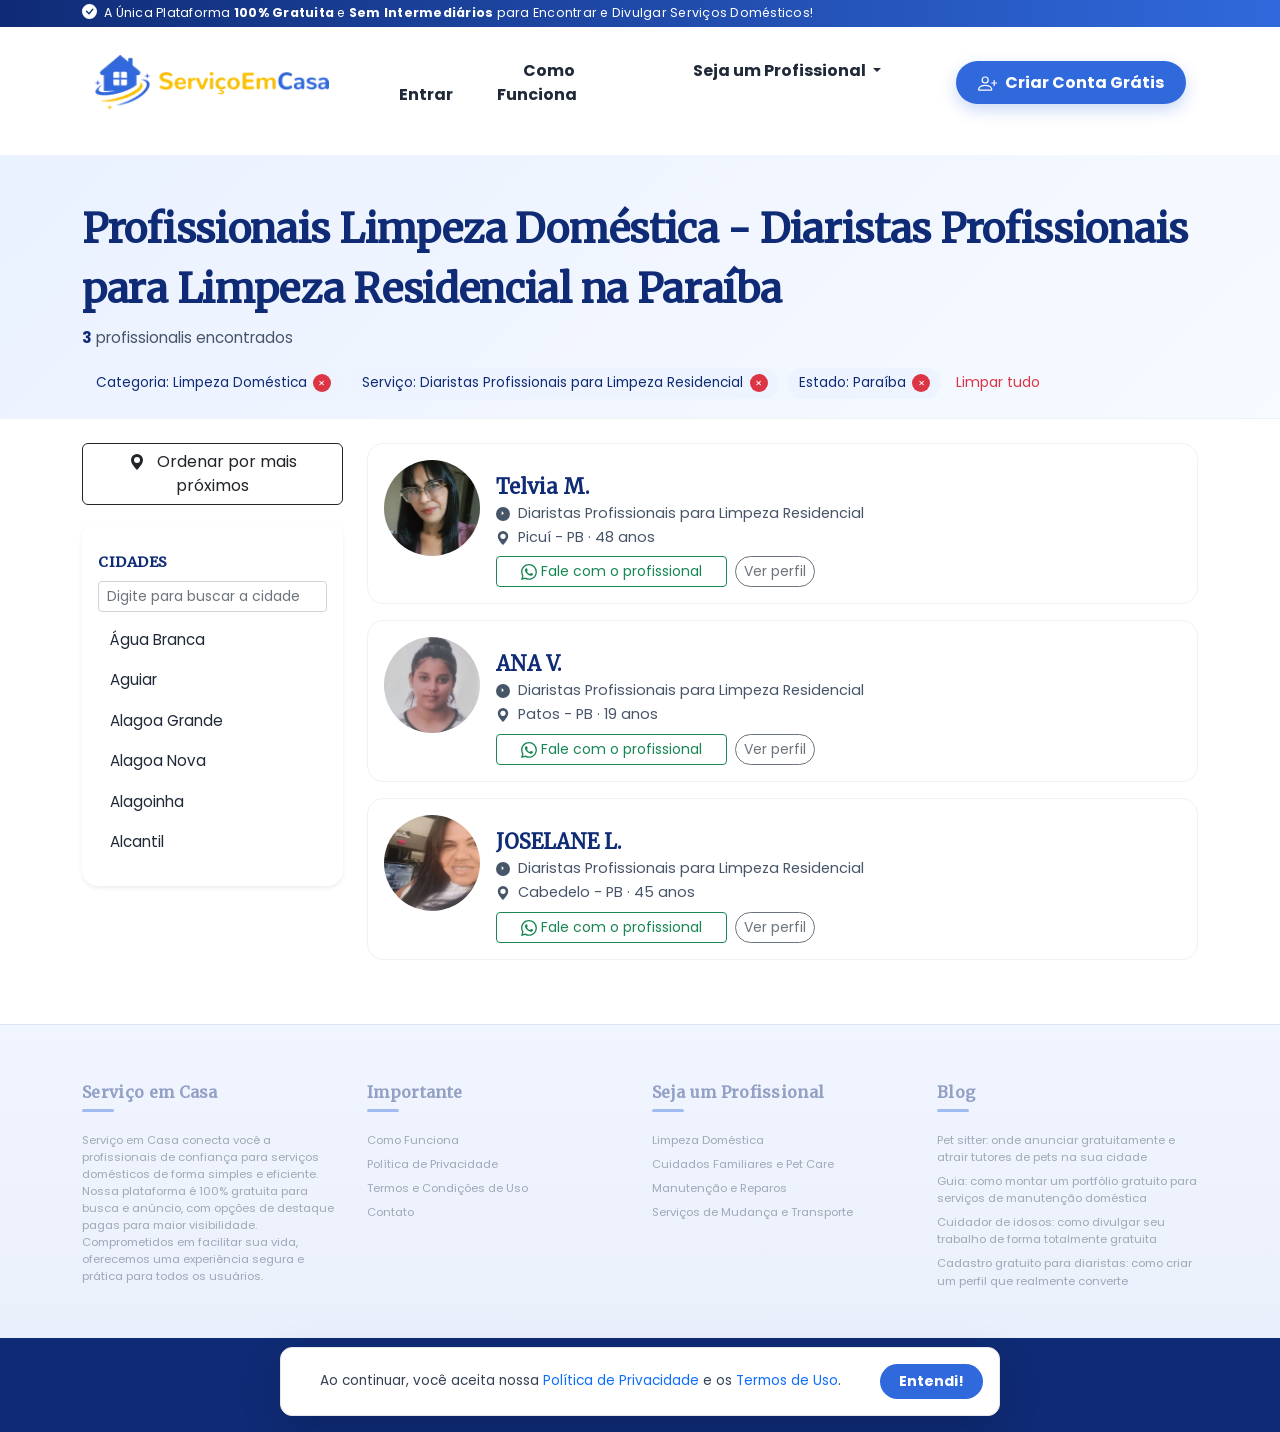 The image size is (1280, 1432). What do you see at coordinates (528, 663) in the screenshot?
I see `ANA V.` at bounding box center [528, 663].